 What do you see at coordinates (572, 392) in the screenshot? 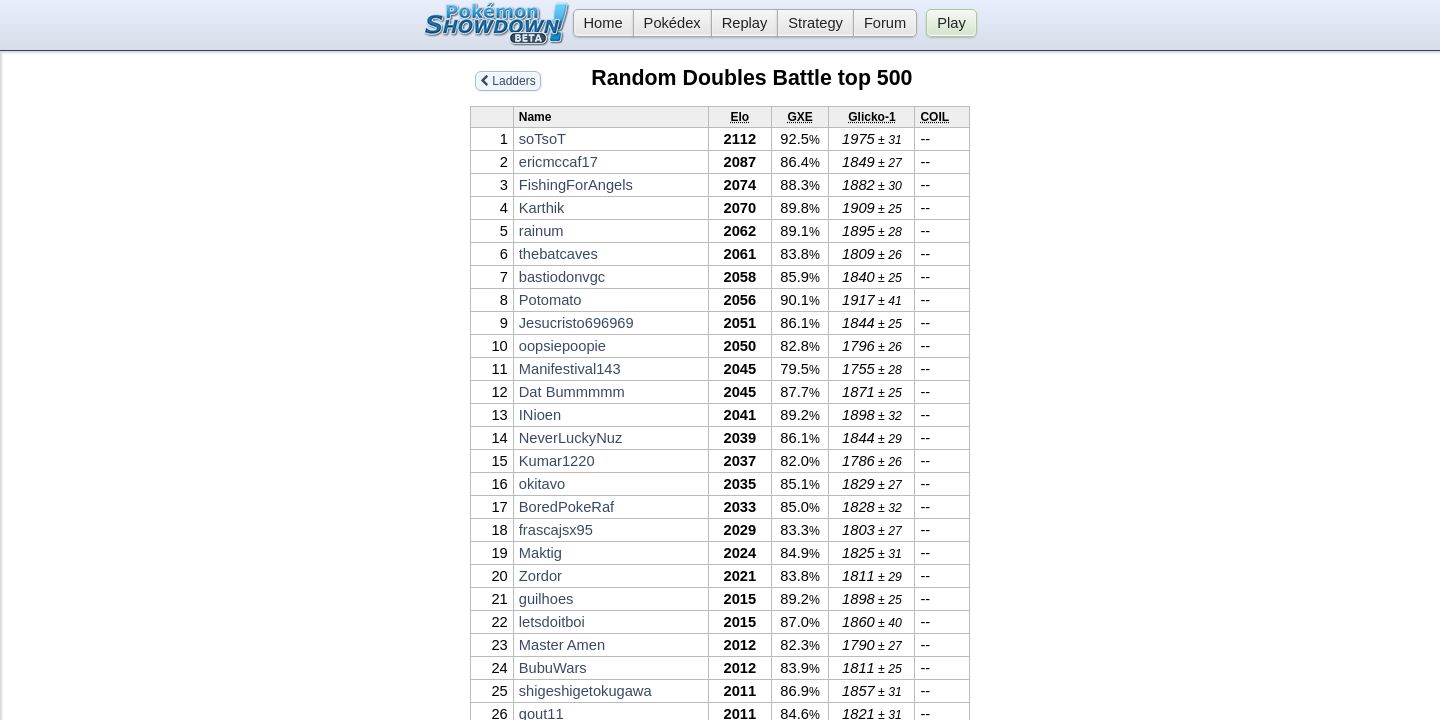
I see `Dat Bummmmm` at bounding box center [572, 392].